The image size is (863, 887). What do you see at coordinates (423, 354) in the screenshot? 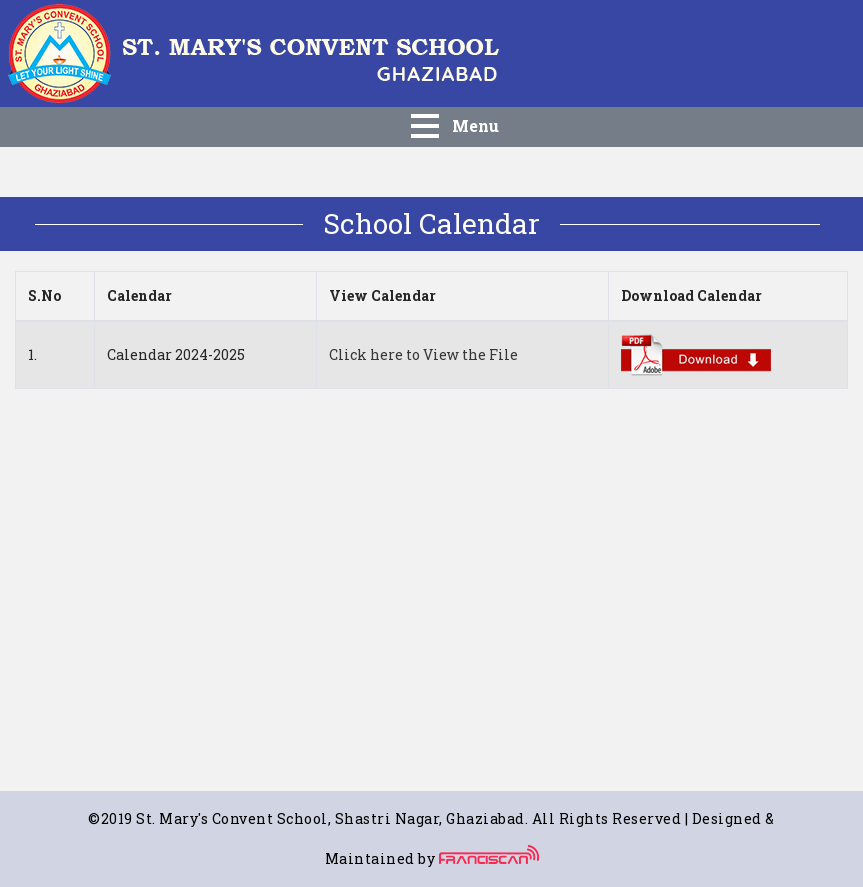
I see `Click here to View the File` at bounding box center [423, 354].